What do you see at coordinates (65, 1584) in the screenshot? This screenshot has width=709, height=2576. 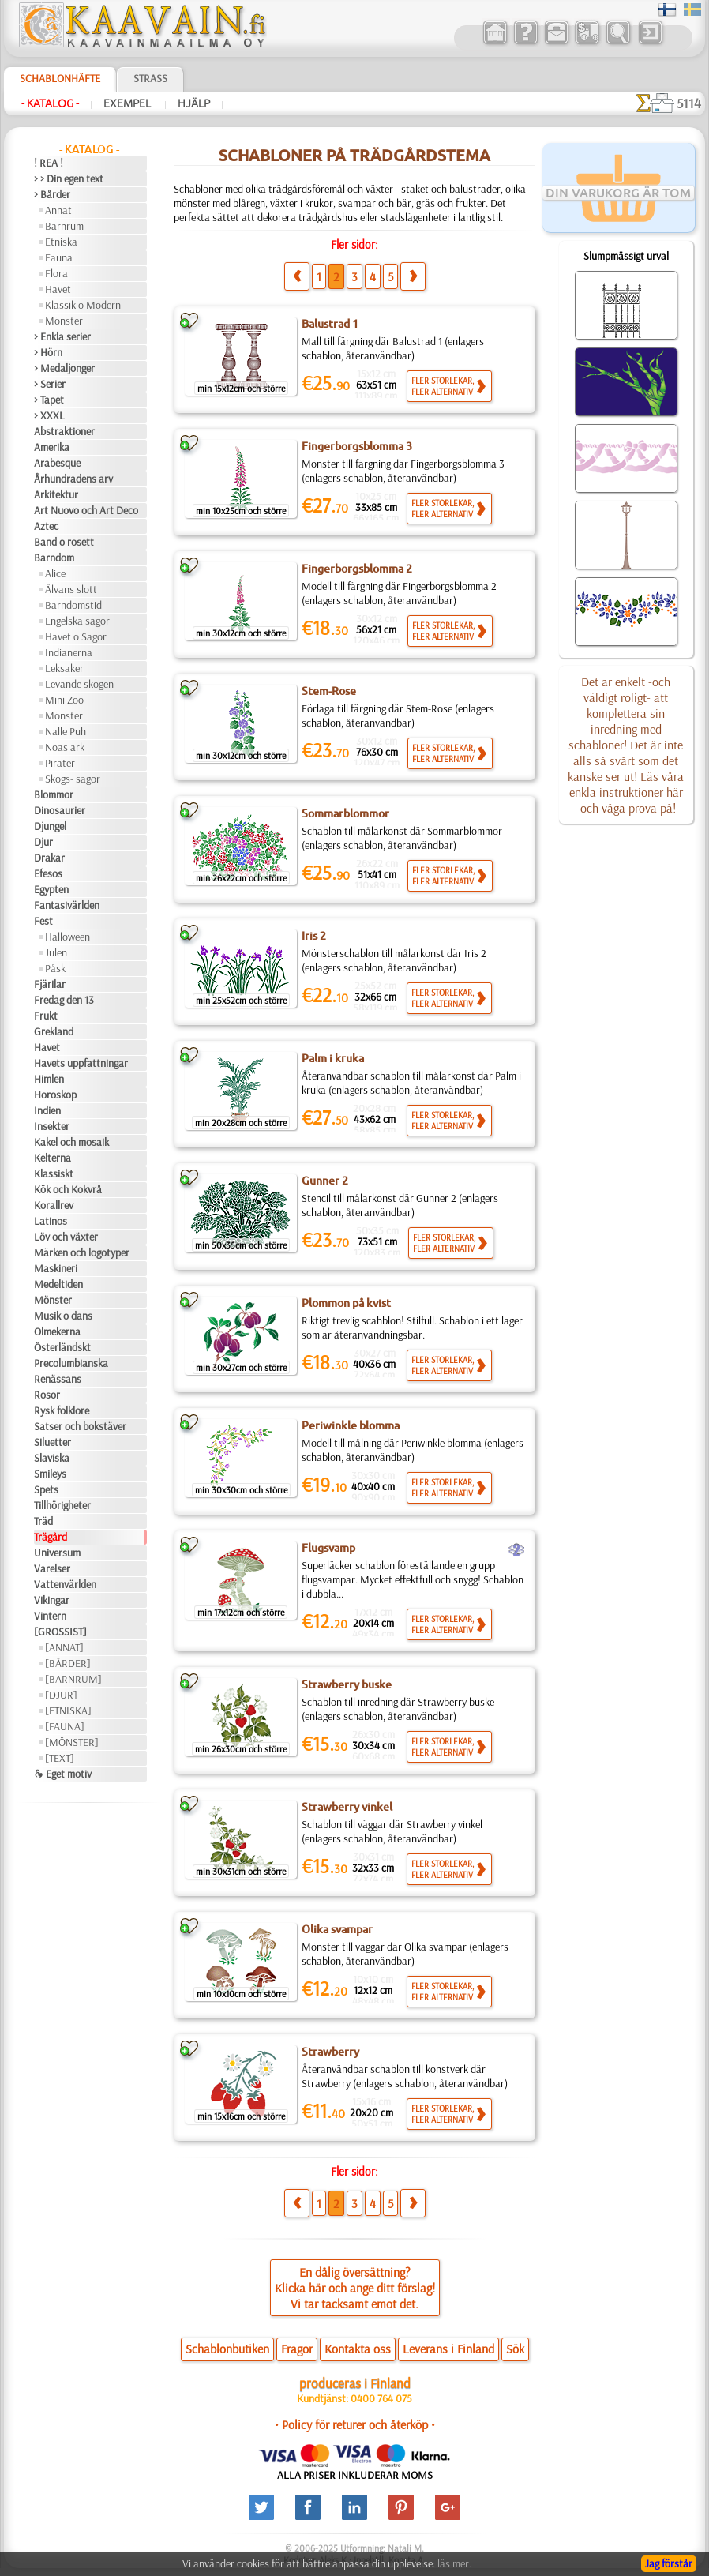 I see `Vattenvärlden` at bounding box center [65, 1584].